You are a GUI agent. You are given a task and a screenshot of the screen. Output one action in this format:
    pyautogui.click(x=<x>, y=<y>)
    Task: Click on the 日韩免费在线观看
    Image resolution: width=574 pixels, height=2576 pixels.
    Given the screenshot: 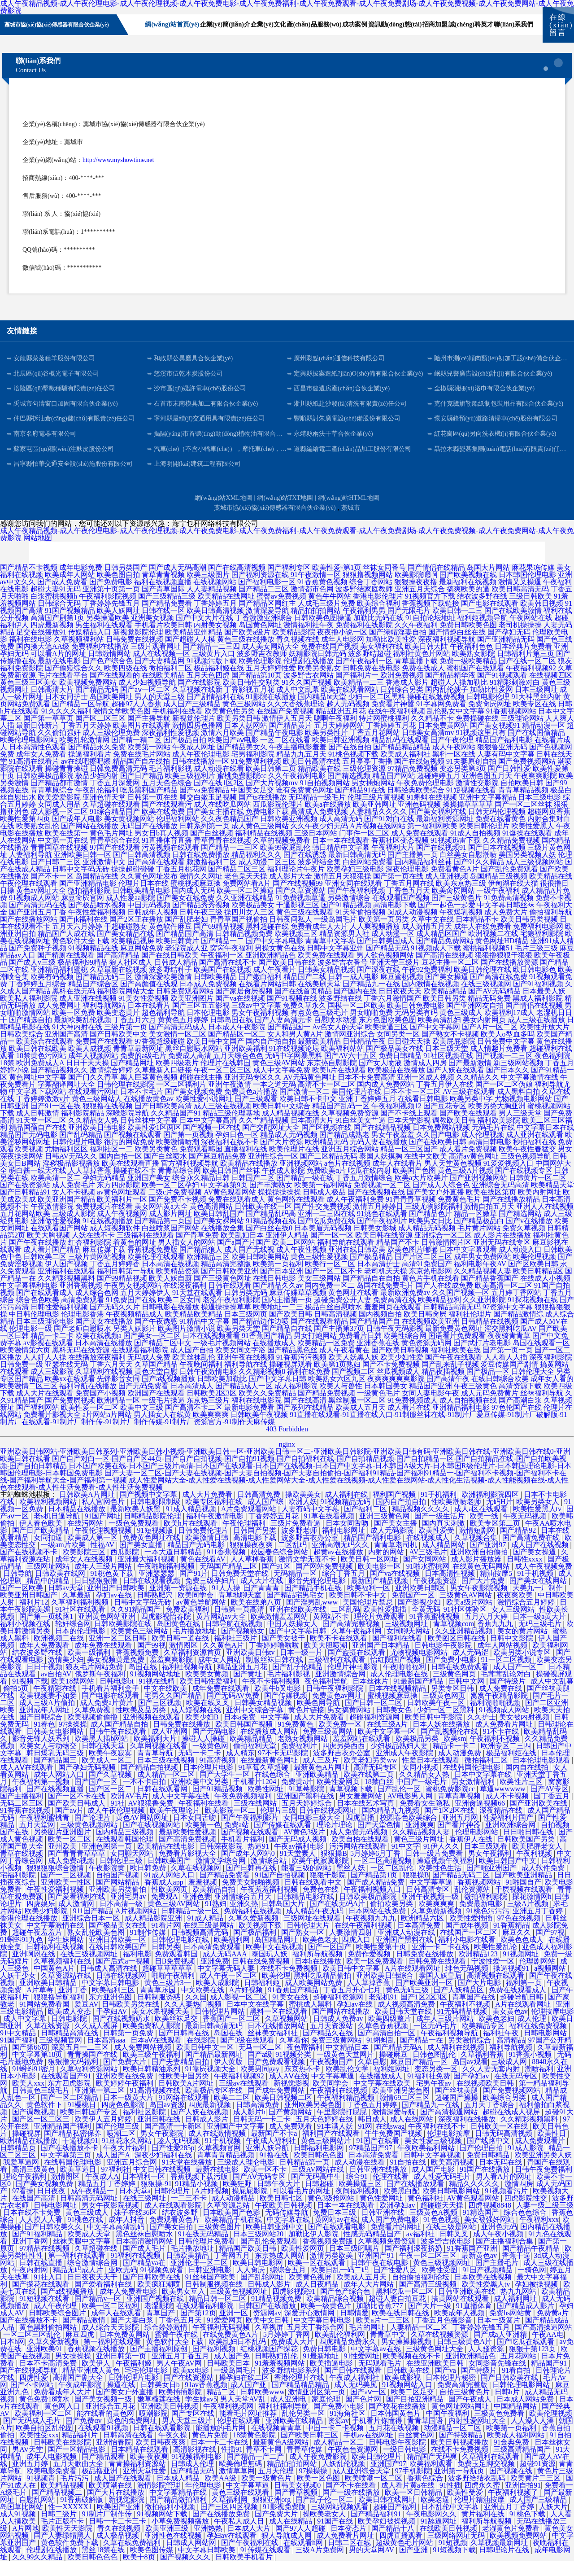 What is the action you would take?
    pyautogui.click(x=438, y=1976)
    